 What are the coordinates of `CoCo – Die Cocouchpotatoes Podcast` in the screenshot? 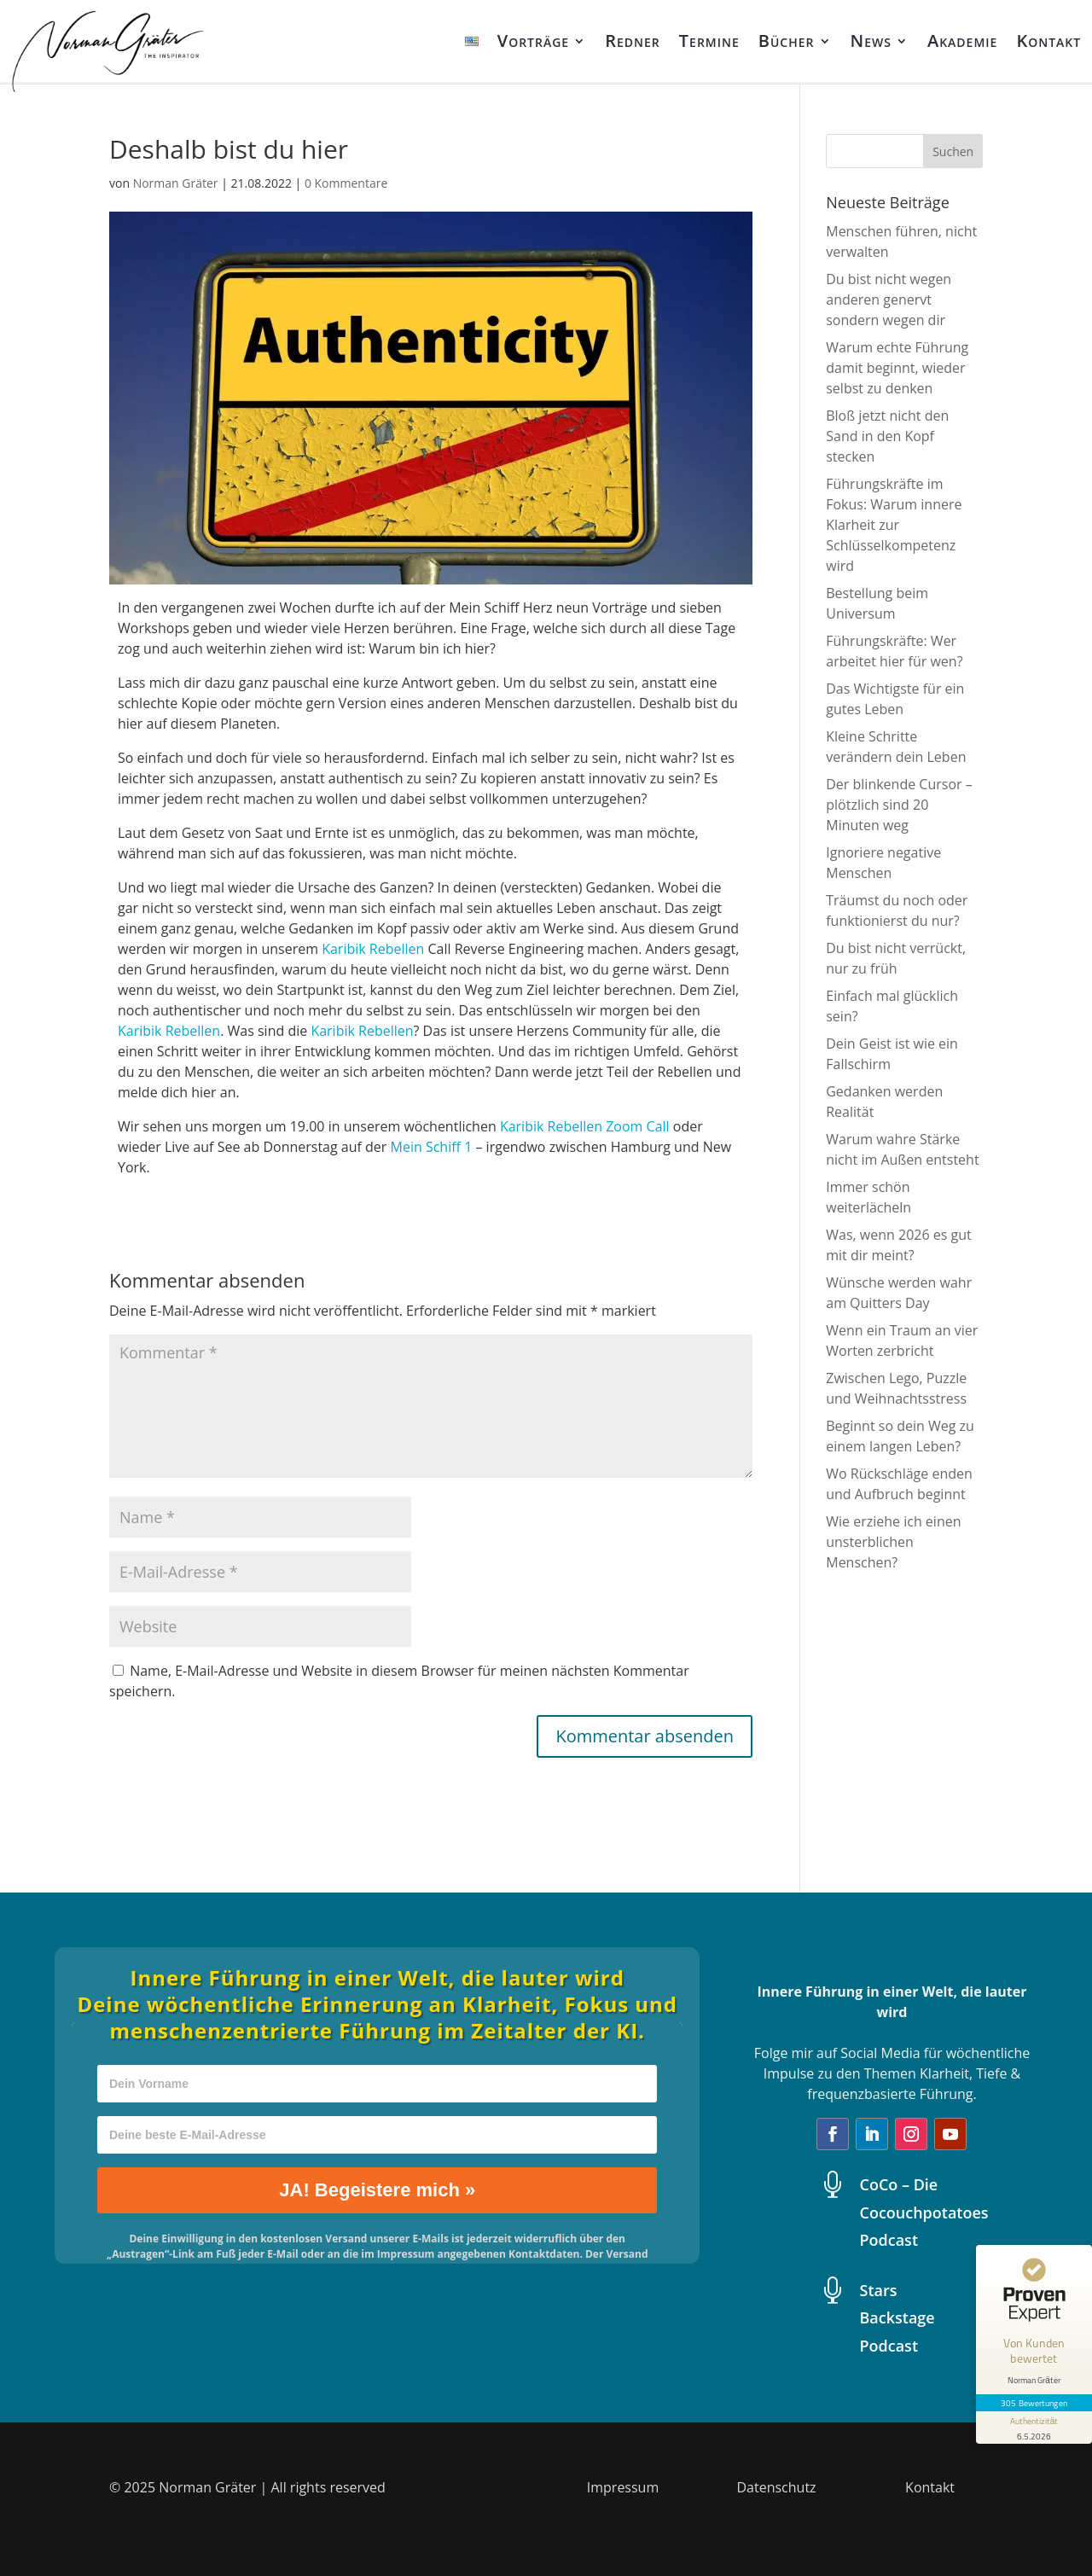 It's located at (923, 2212).